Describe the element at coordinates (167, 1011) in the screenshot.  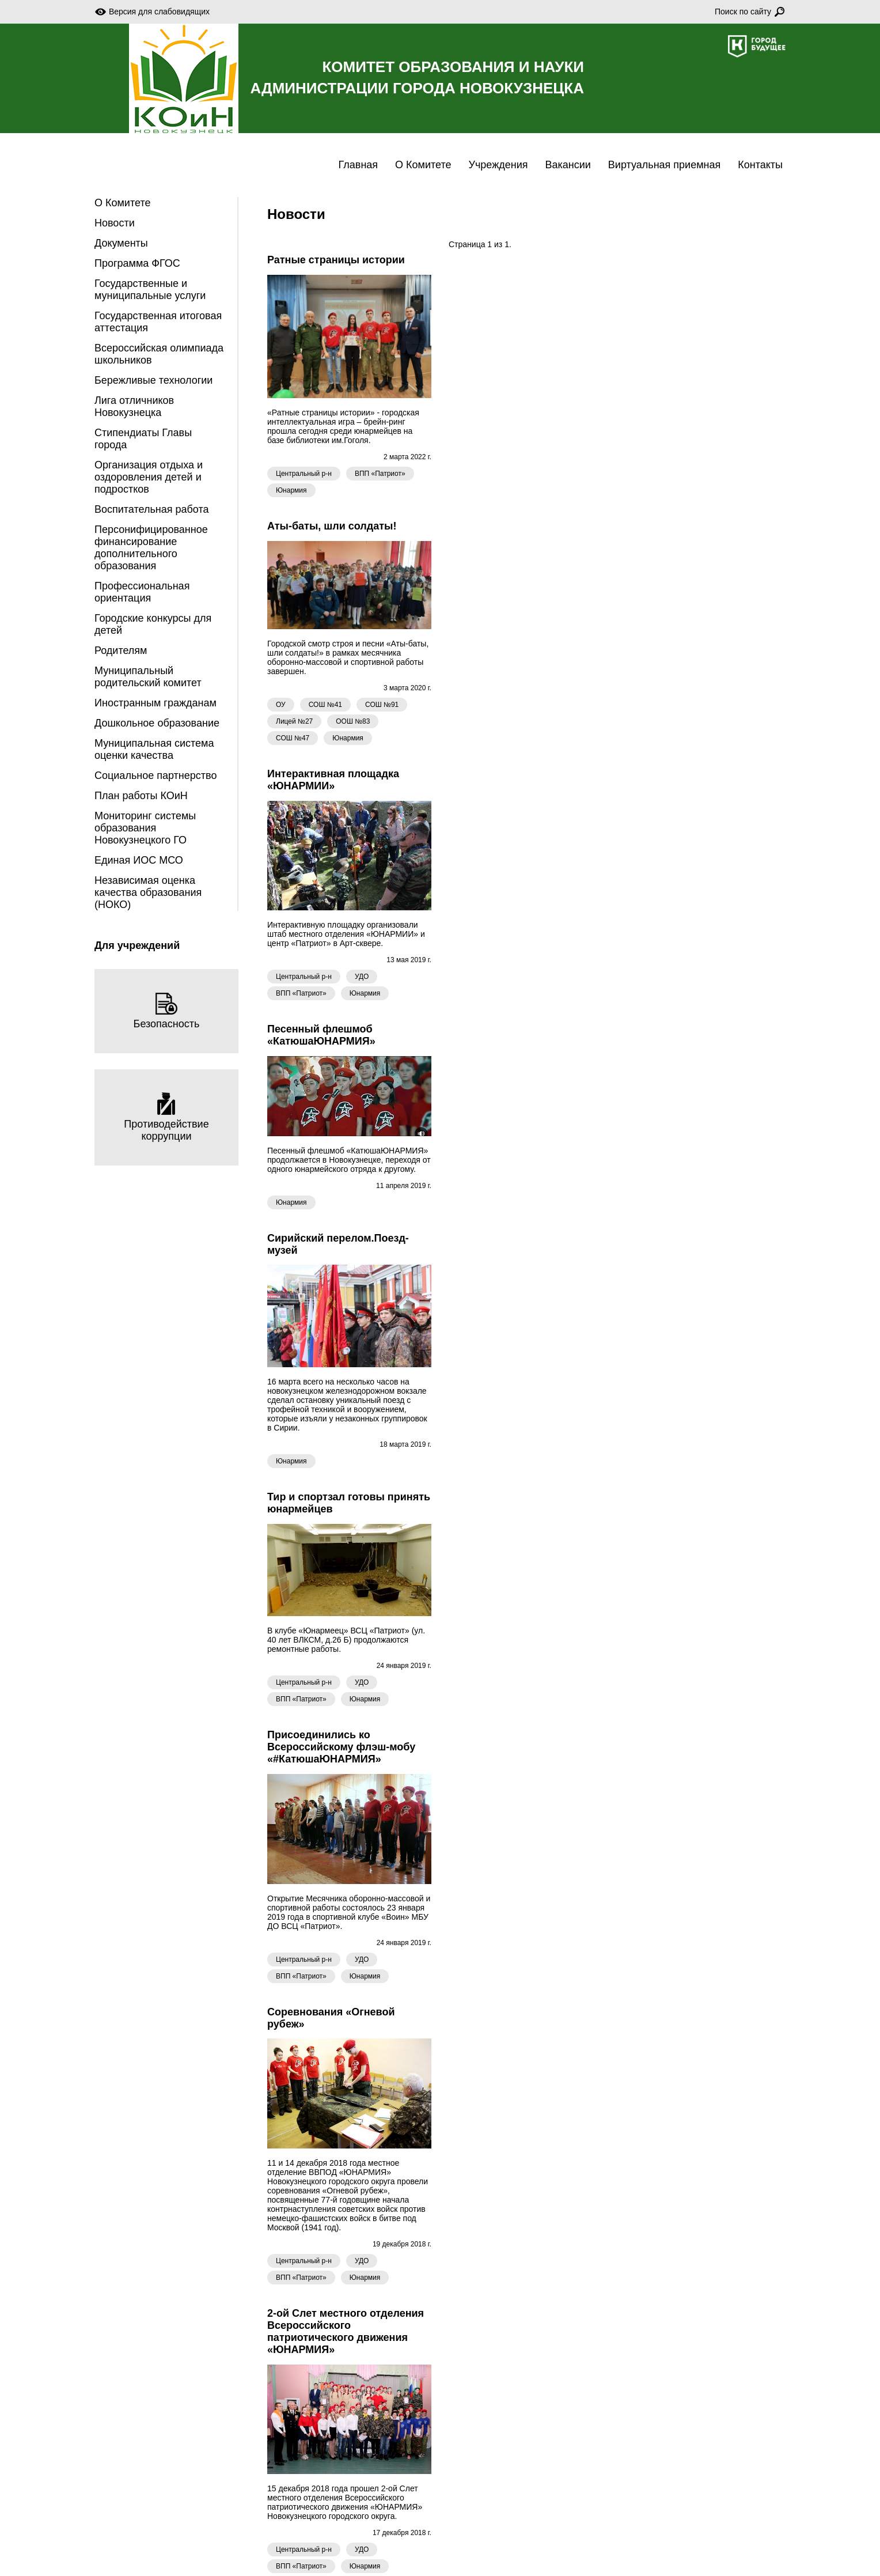
I see `Безопасность` at that location.